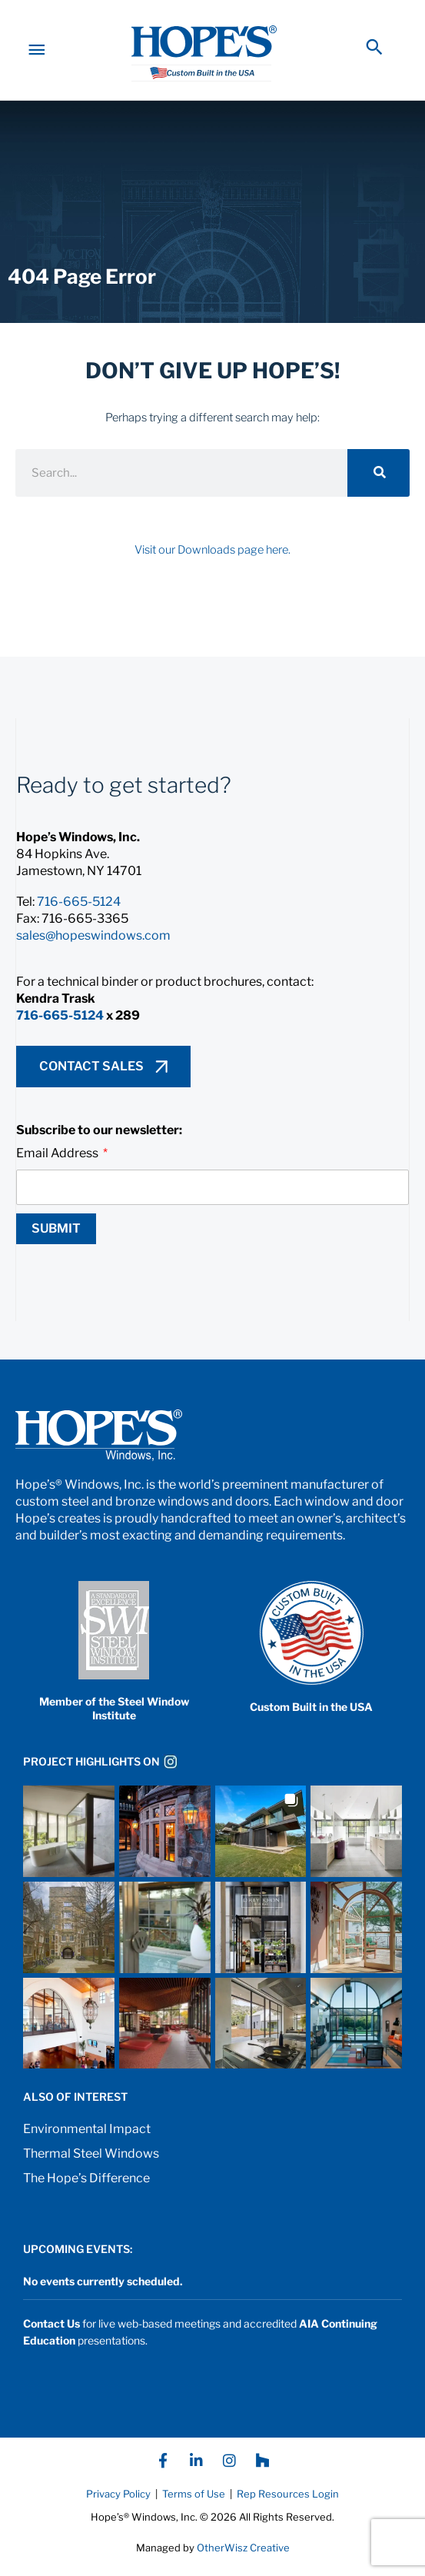 The height and width of the screenshot is (2576, 425). Describe the element at coordinates (93, 948) in the screenshot. I see `sales@hopeswindows.com` at that location.